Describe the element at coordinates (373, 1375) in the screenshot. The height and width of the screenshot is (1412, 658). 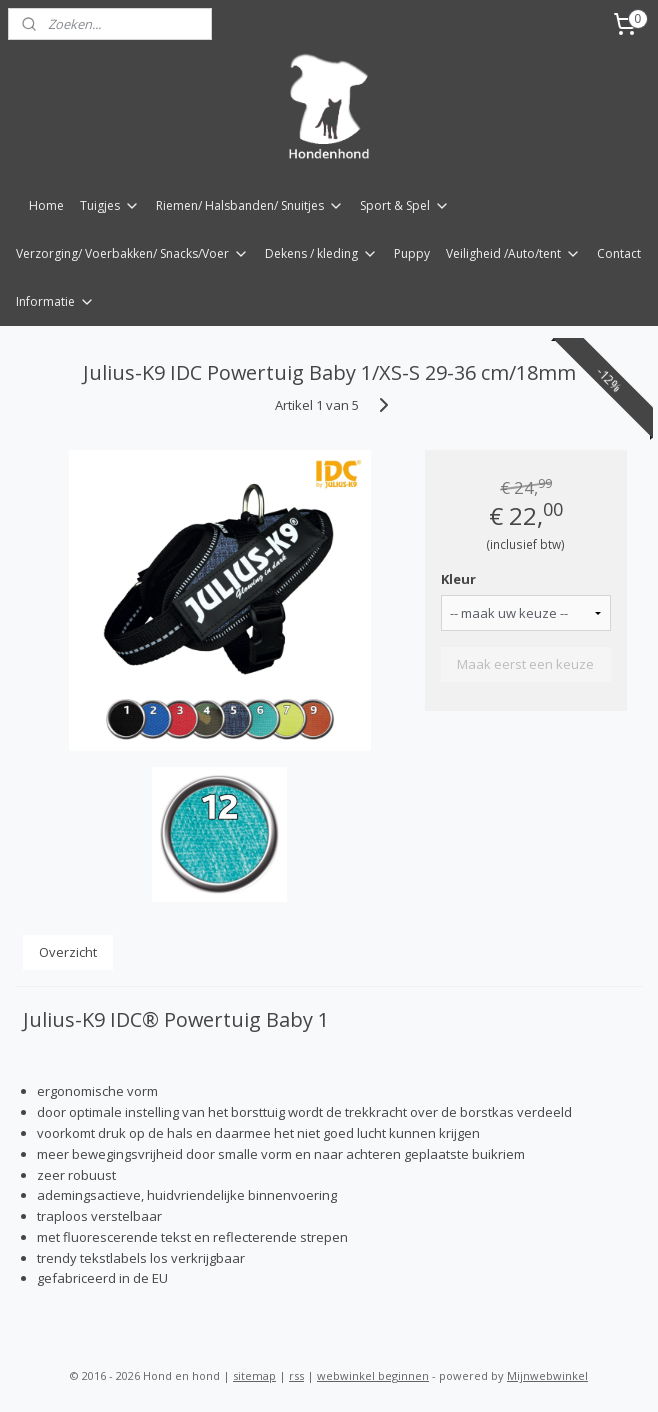
I see `webwinkel beginnen` at that location.